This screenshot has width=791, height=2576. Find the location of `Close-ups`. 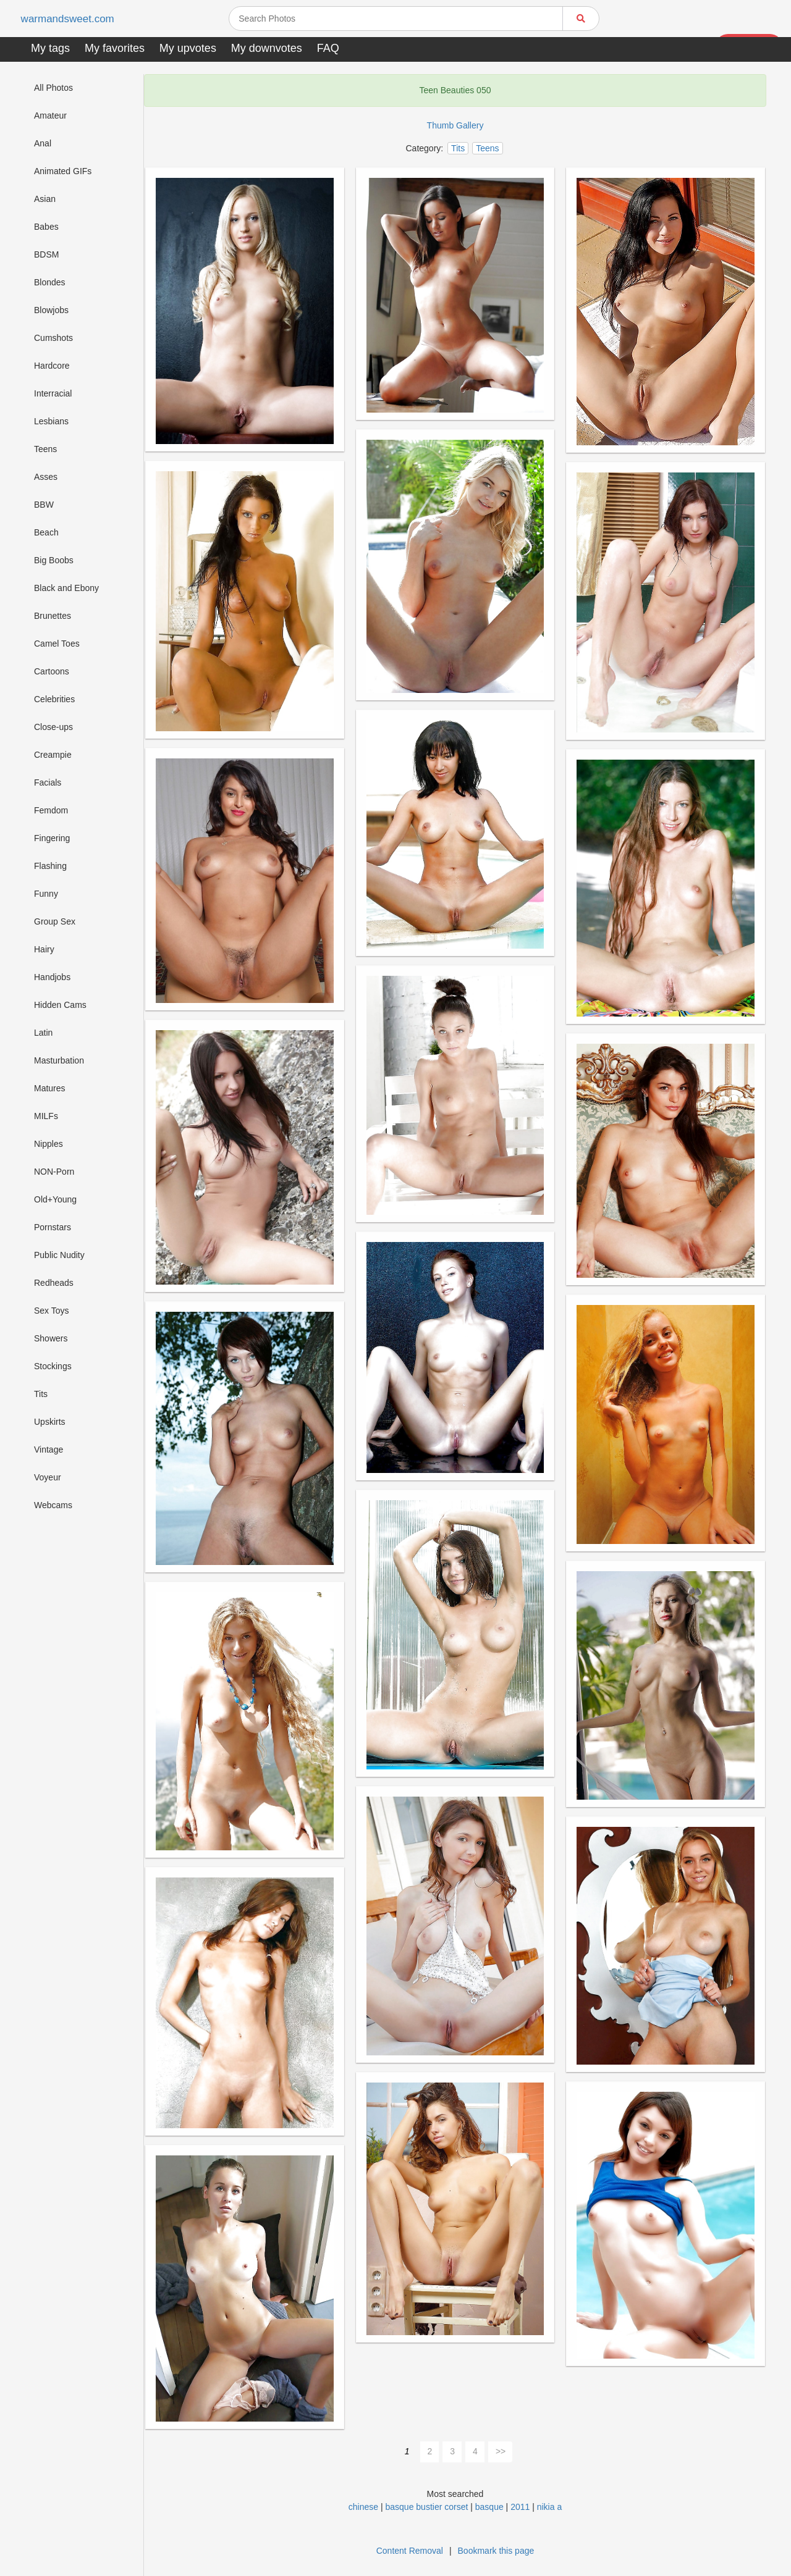

Close-ups is located at coordinates (53, 727).